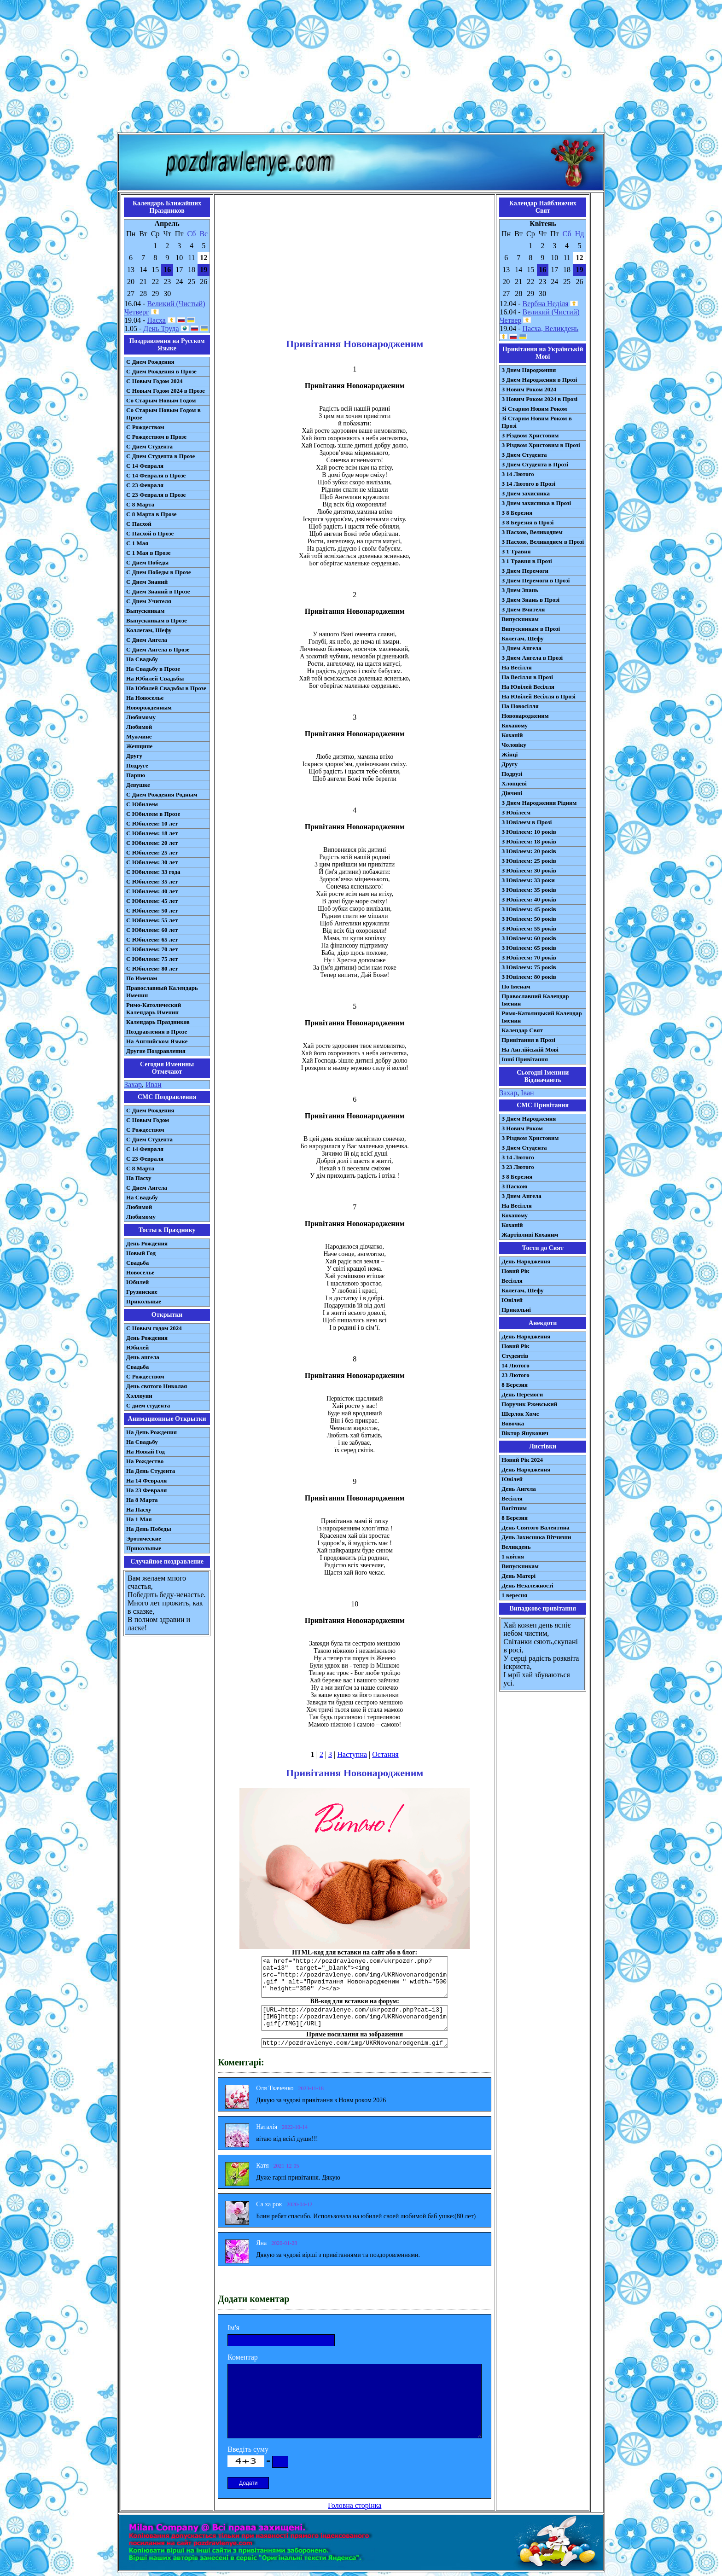 The width and height of the screenshot is (722, 2576). I want to click on Новий Рік 2024, so click(522, 1459).